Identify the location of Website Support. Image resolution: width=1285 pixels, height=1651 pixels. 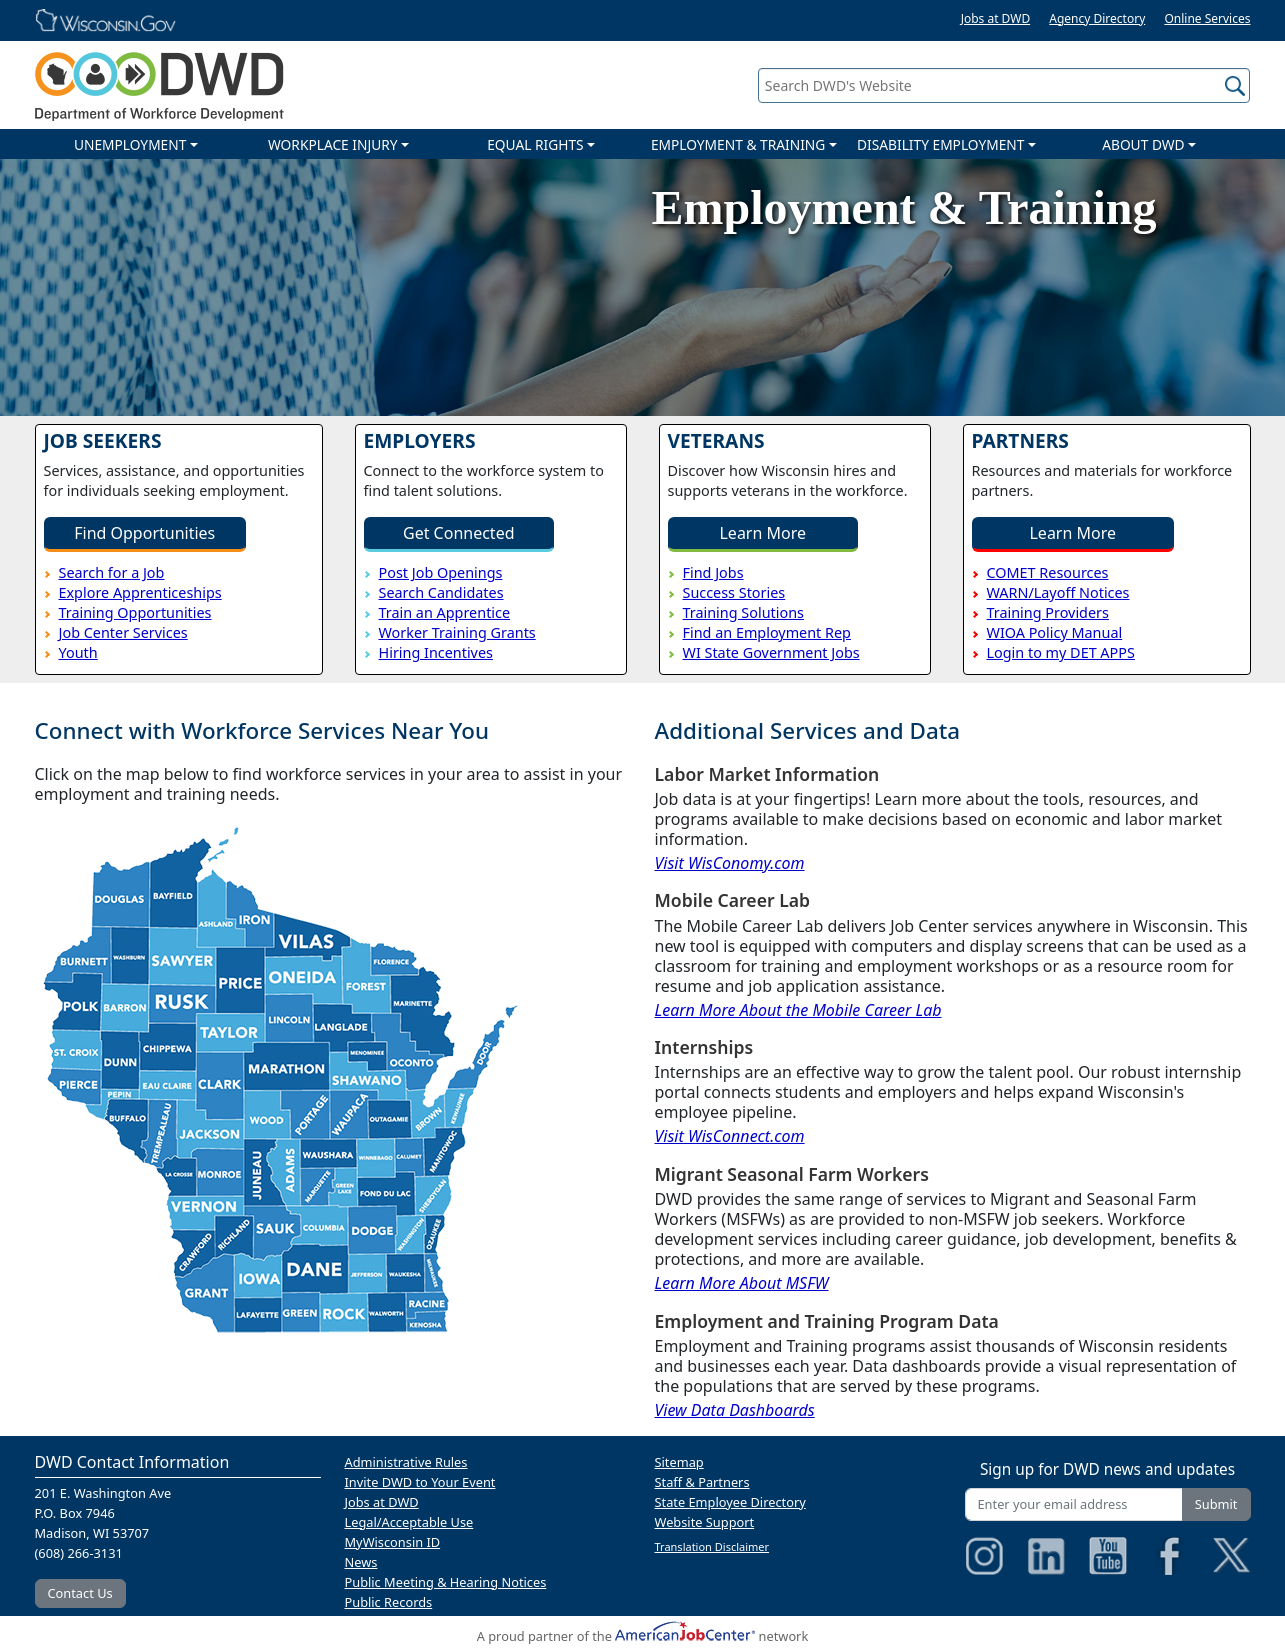
(705, 1522).